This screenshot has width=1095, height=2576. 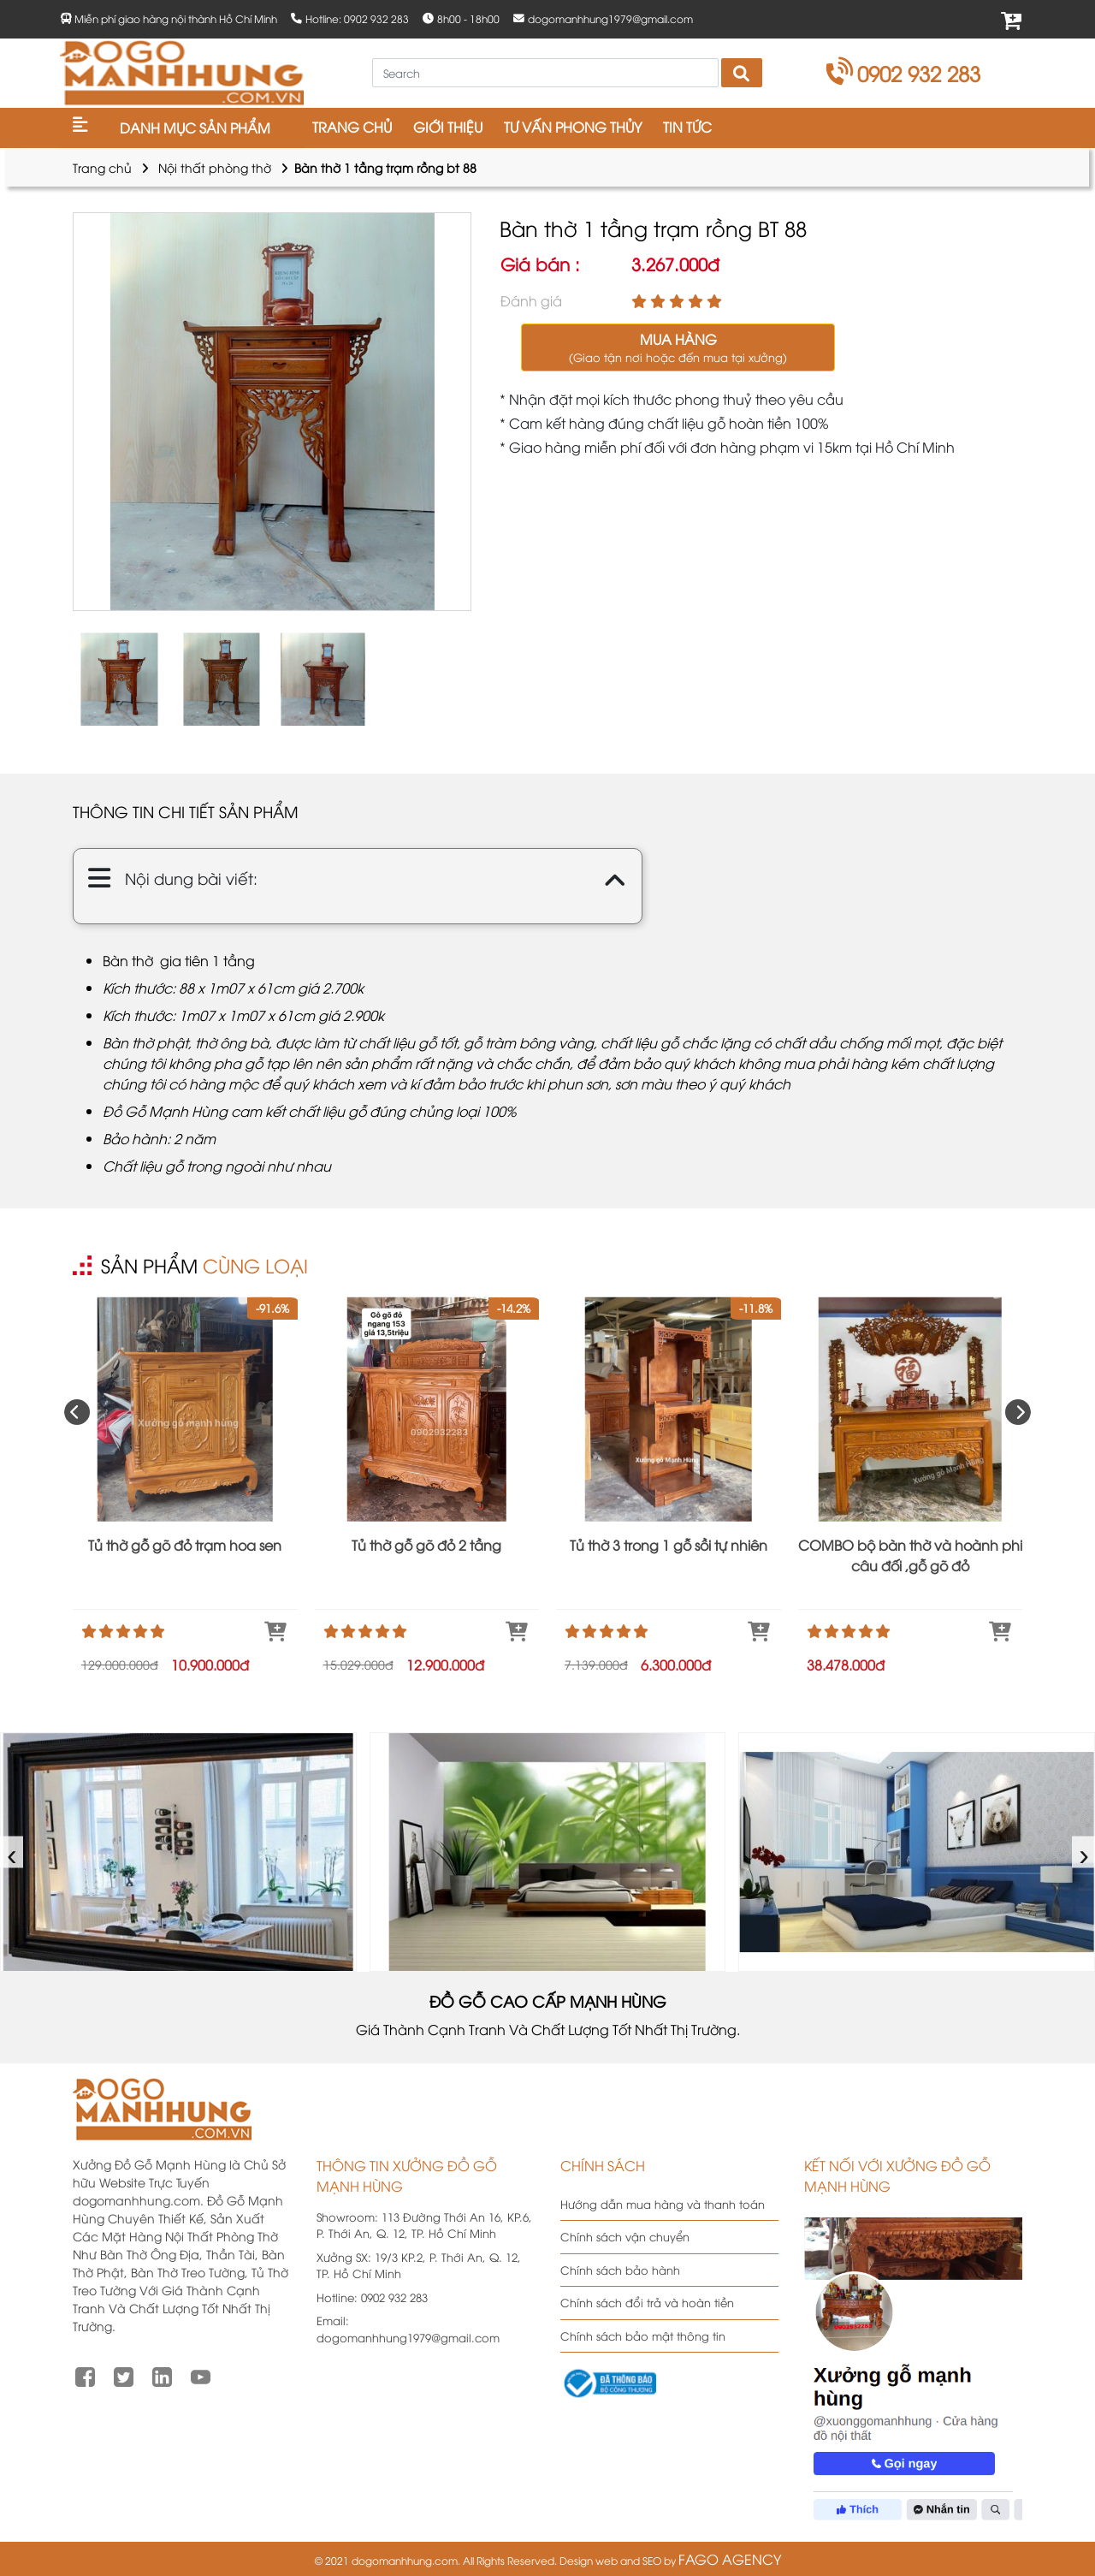 What do you see at coordinates (1084, 1851) in the screenshot?
I see `› [presentation]` at bounding box center [1084, 1851].